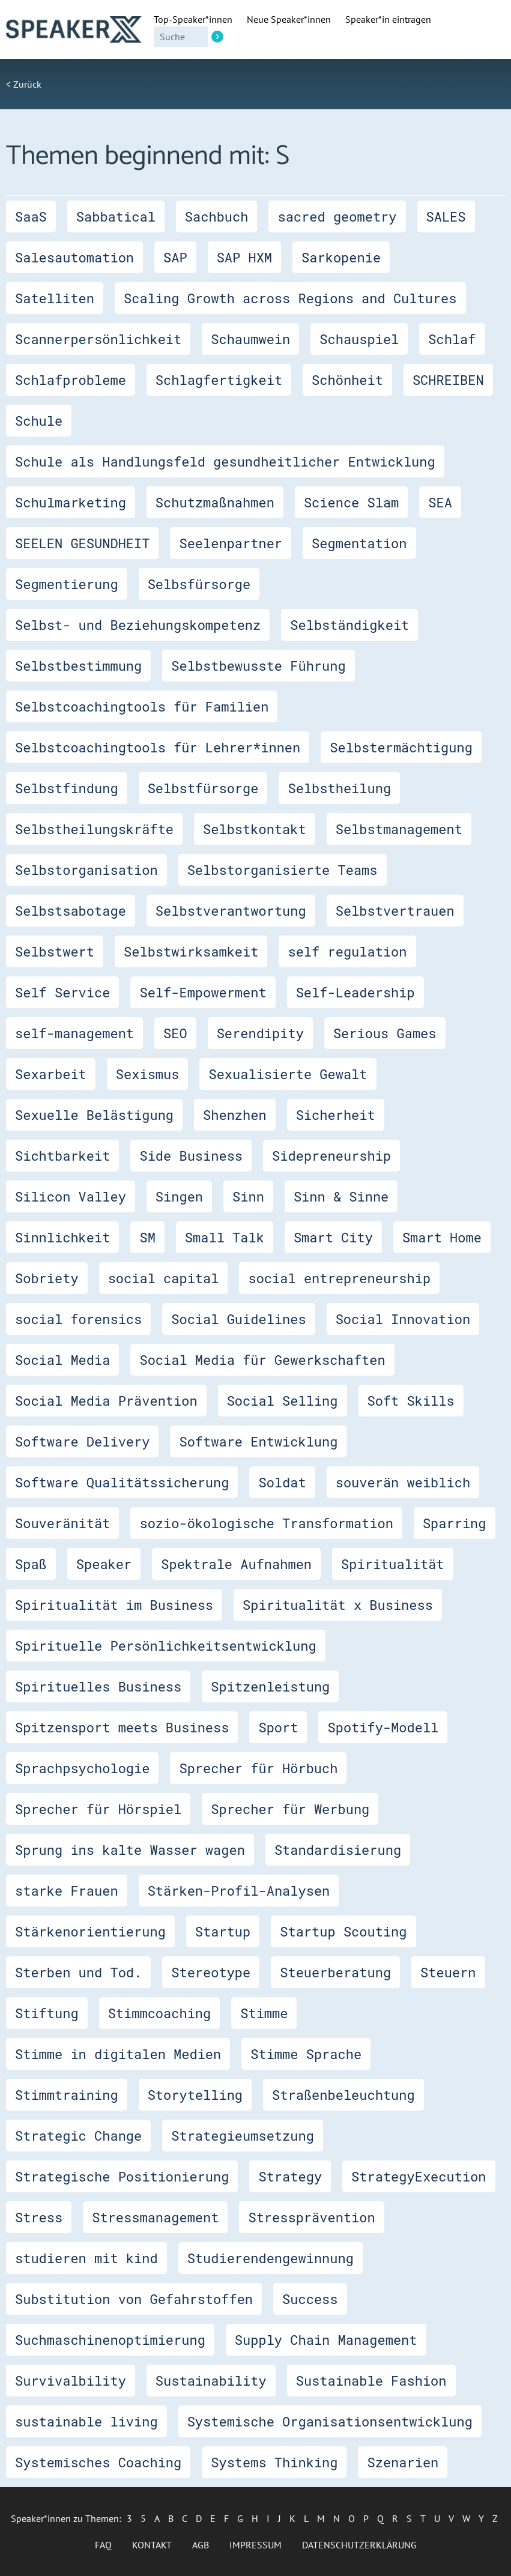 Image resolution: width=511 pixels, height=2576 pixels. Describe the element at coordinates (341, 257) in the screenshot. I see `Sarkopenie` at that location.